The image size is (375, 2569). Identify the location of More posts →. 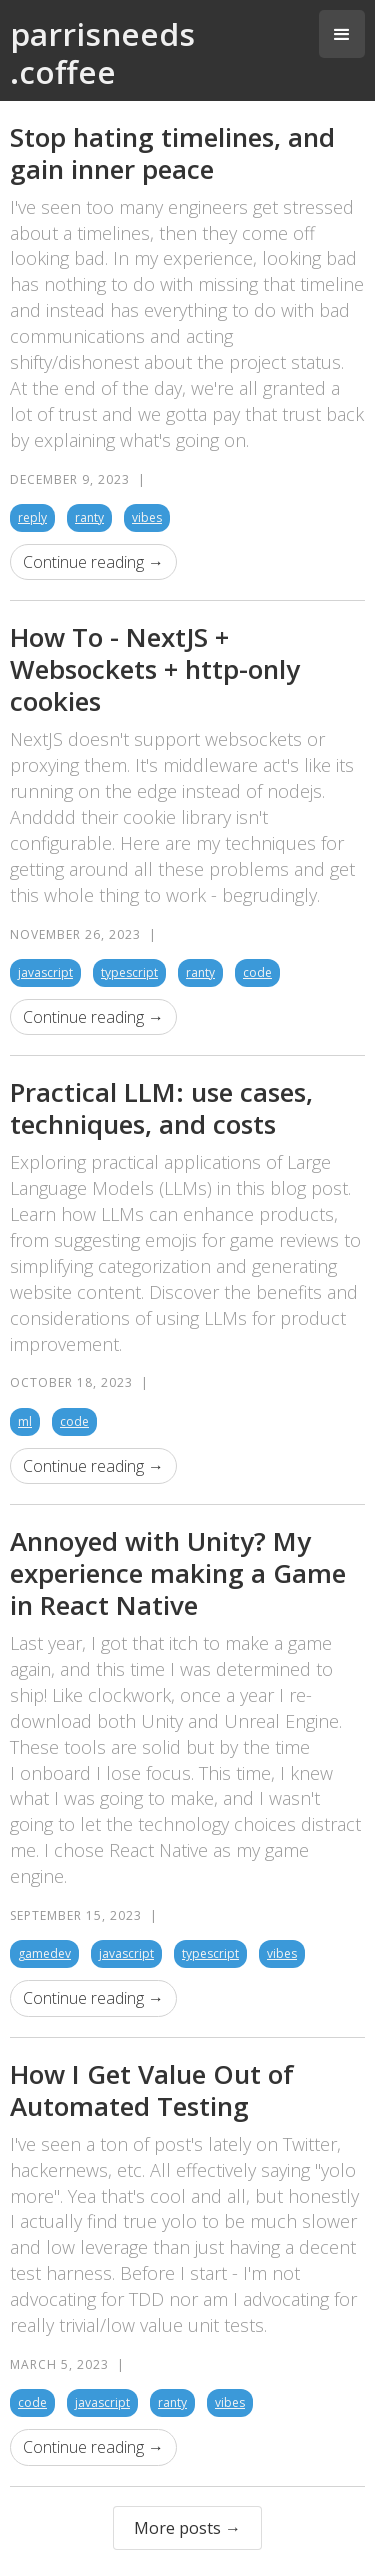
(187, 2528).